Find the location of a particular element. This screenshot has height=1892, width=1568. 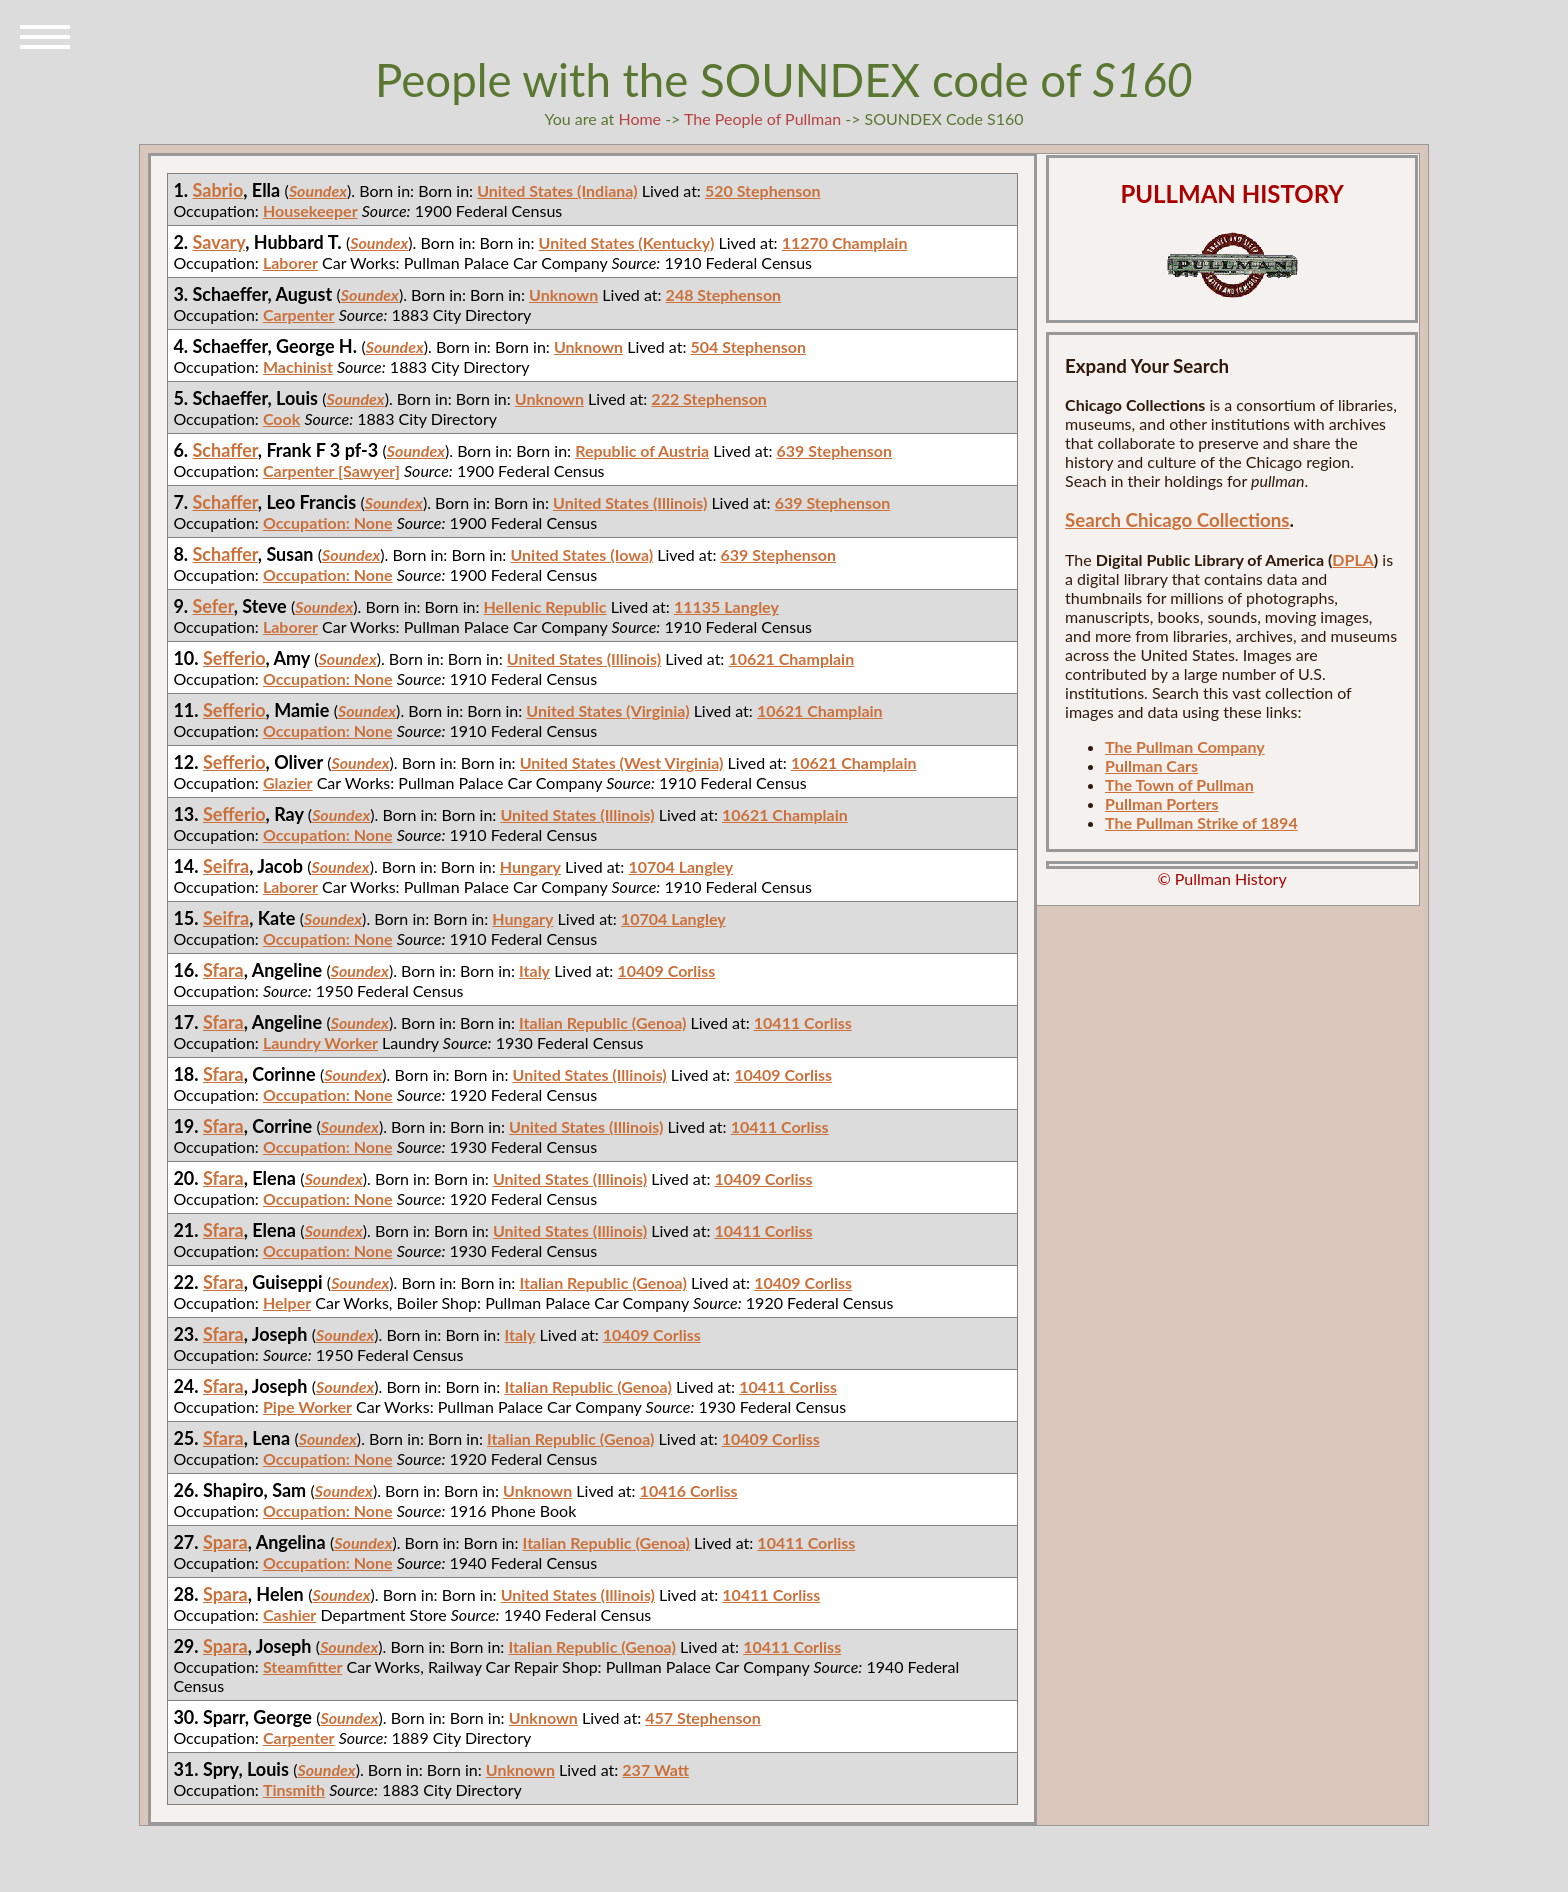

The Pullman Company is located at coordinates (1185, 746).